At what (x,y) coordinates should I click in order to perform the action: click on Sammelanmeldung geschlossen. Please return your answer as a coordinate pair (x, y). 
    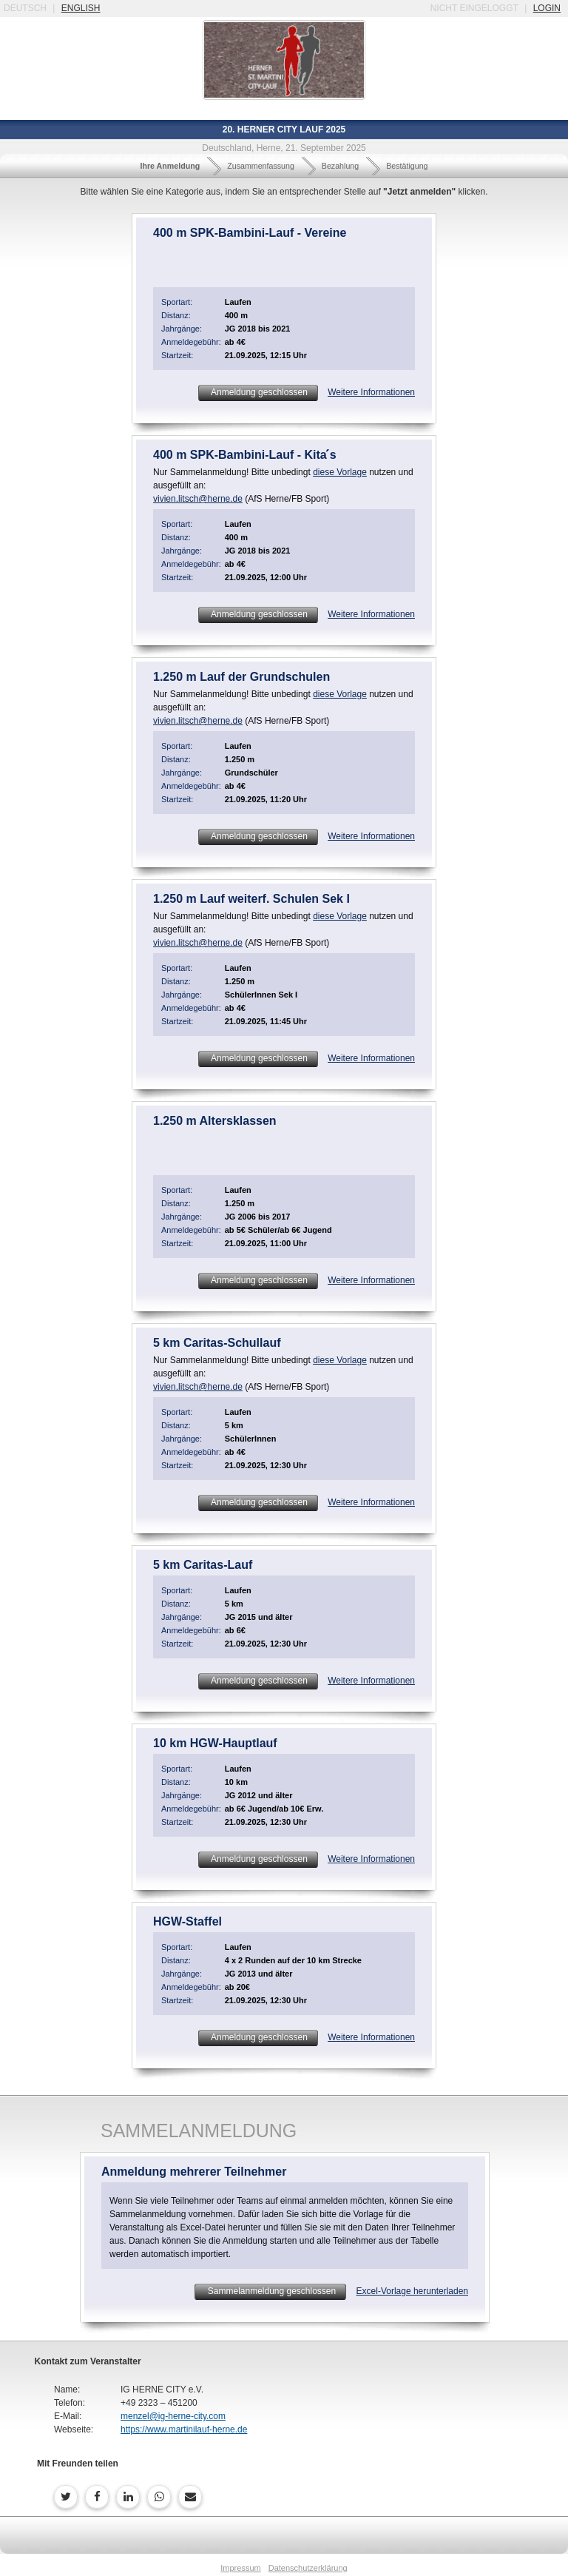
    Looking at the image, I should click on (270, 2291).